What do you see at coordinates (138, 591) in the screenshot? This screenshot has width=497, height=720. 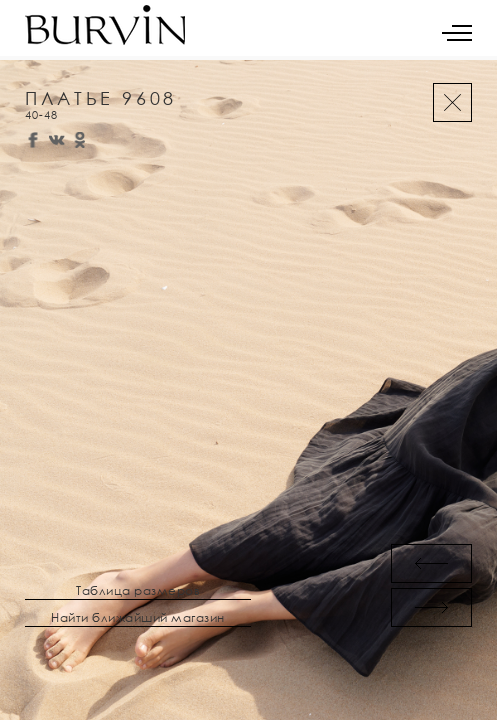 I see `Таблица размеров` at bounding box center [138, 591].